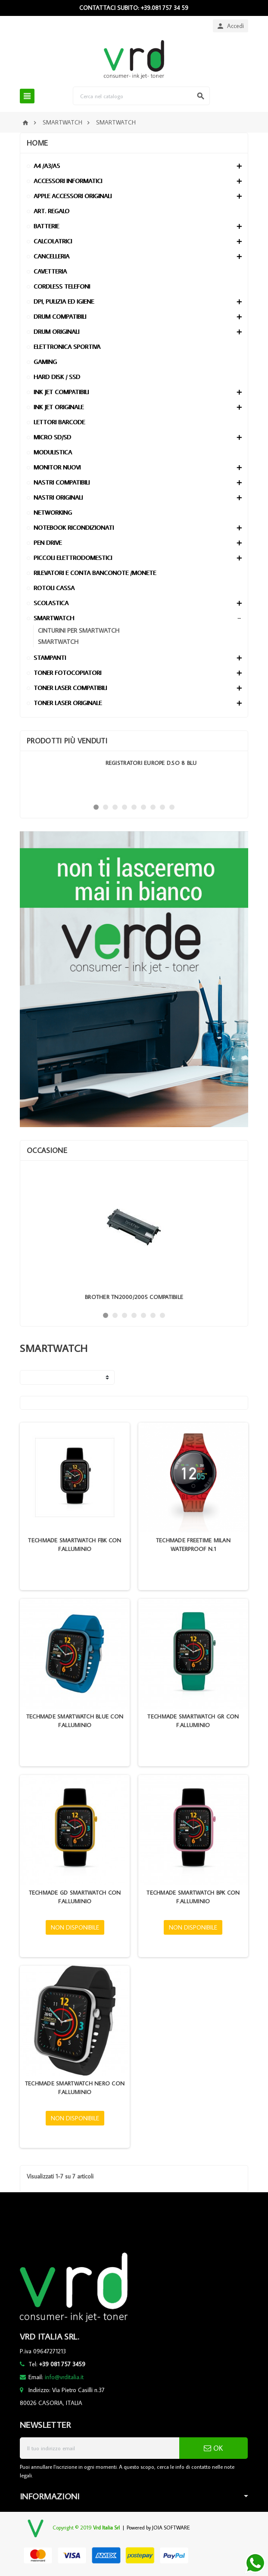  I want to click on 1 [button], so click(96, 807).